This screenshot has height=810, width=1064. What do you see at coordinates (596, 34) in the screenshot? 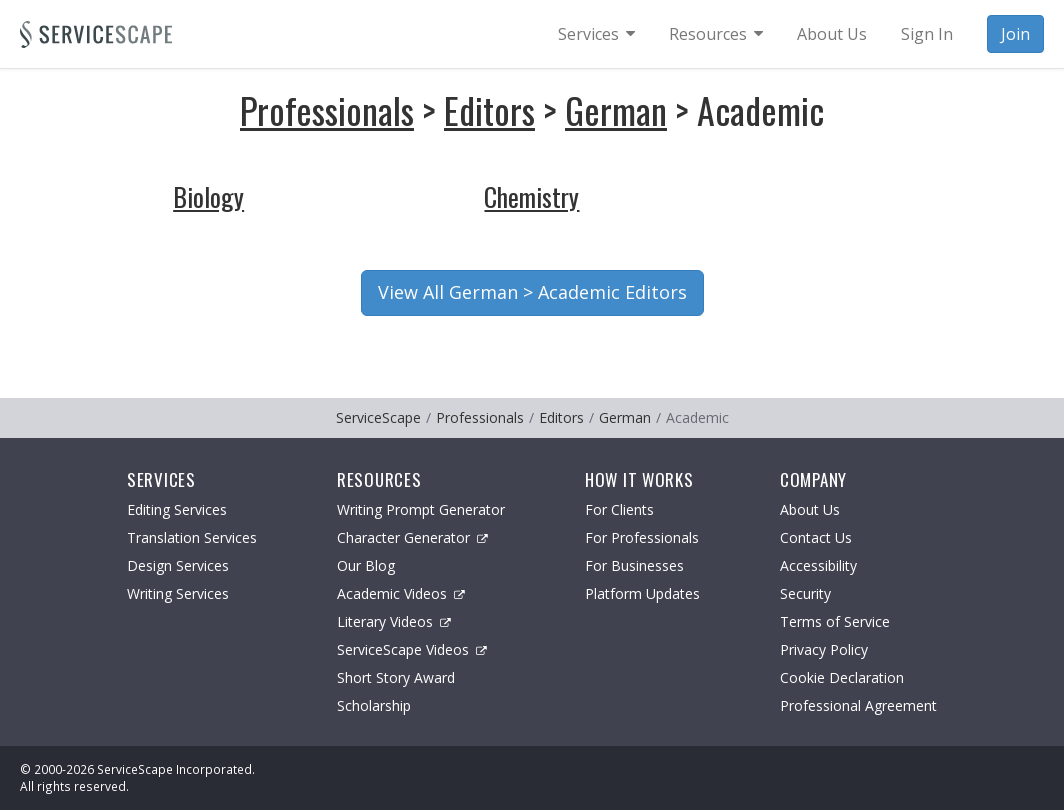
I see `[menuitem]` at bounding box center [596, 34].